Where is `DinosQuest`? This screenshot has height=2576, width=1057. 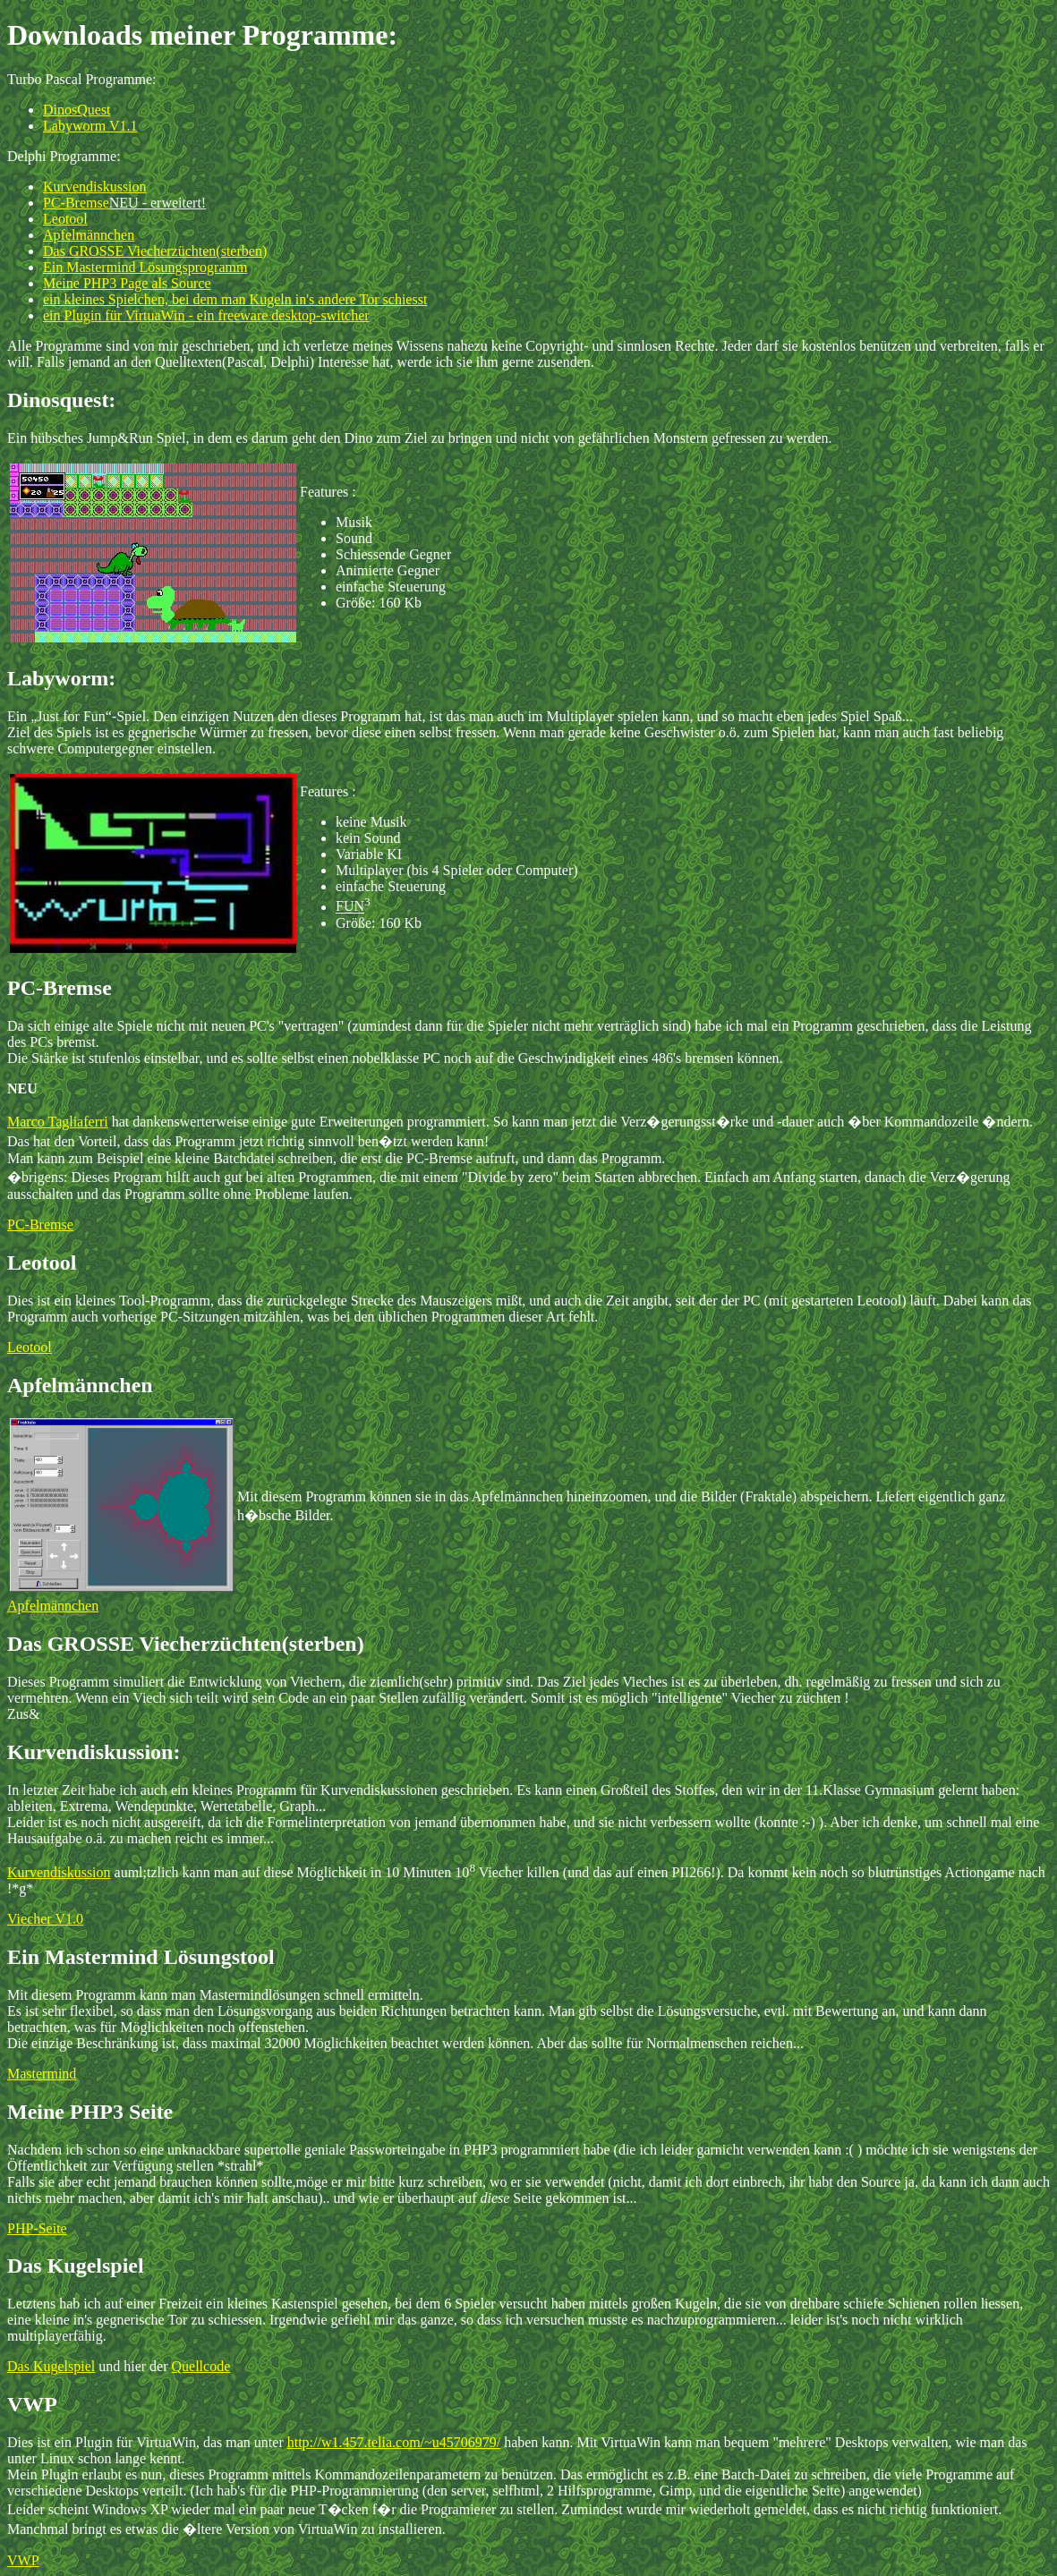
DinosQuest is located at coordinates (77, 109).